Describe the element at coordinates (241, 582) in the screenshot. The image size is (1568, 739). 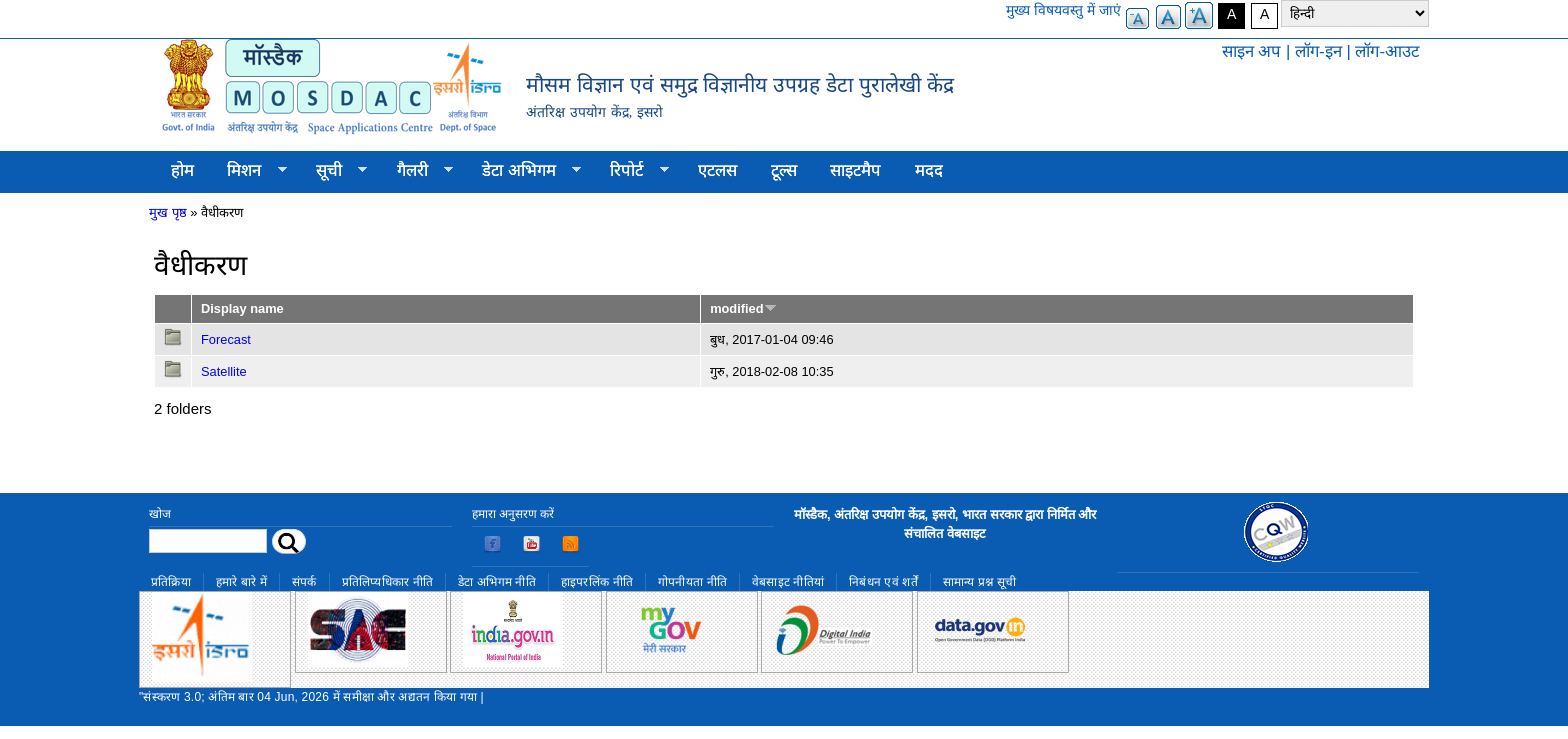
I see `हमारे बारे में` at that location.